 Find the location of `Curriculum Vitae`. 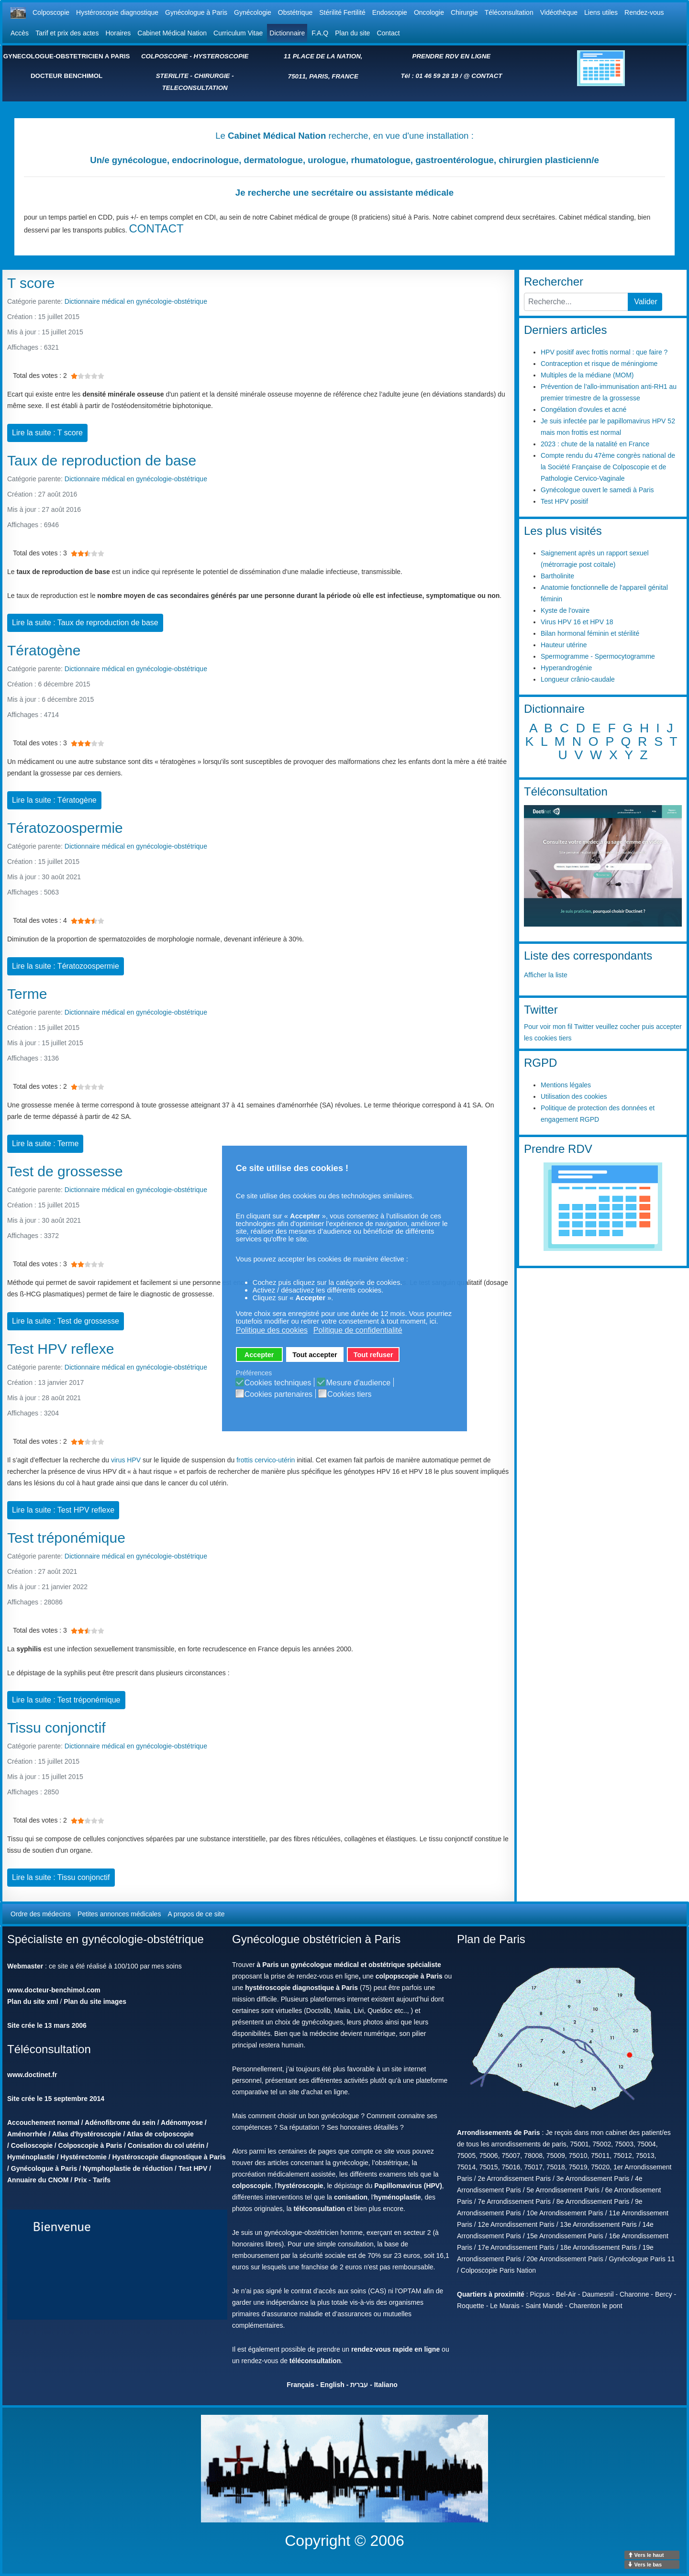

Curriculum Vitae is located at coordinates (238, 33).